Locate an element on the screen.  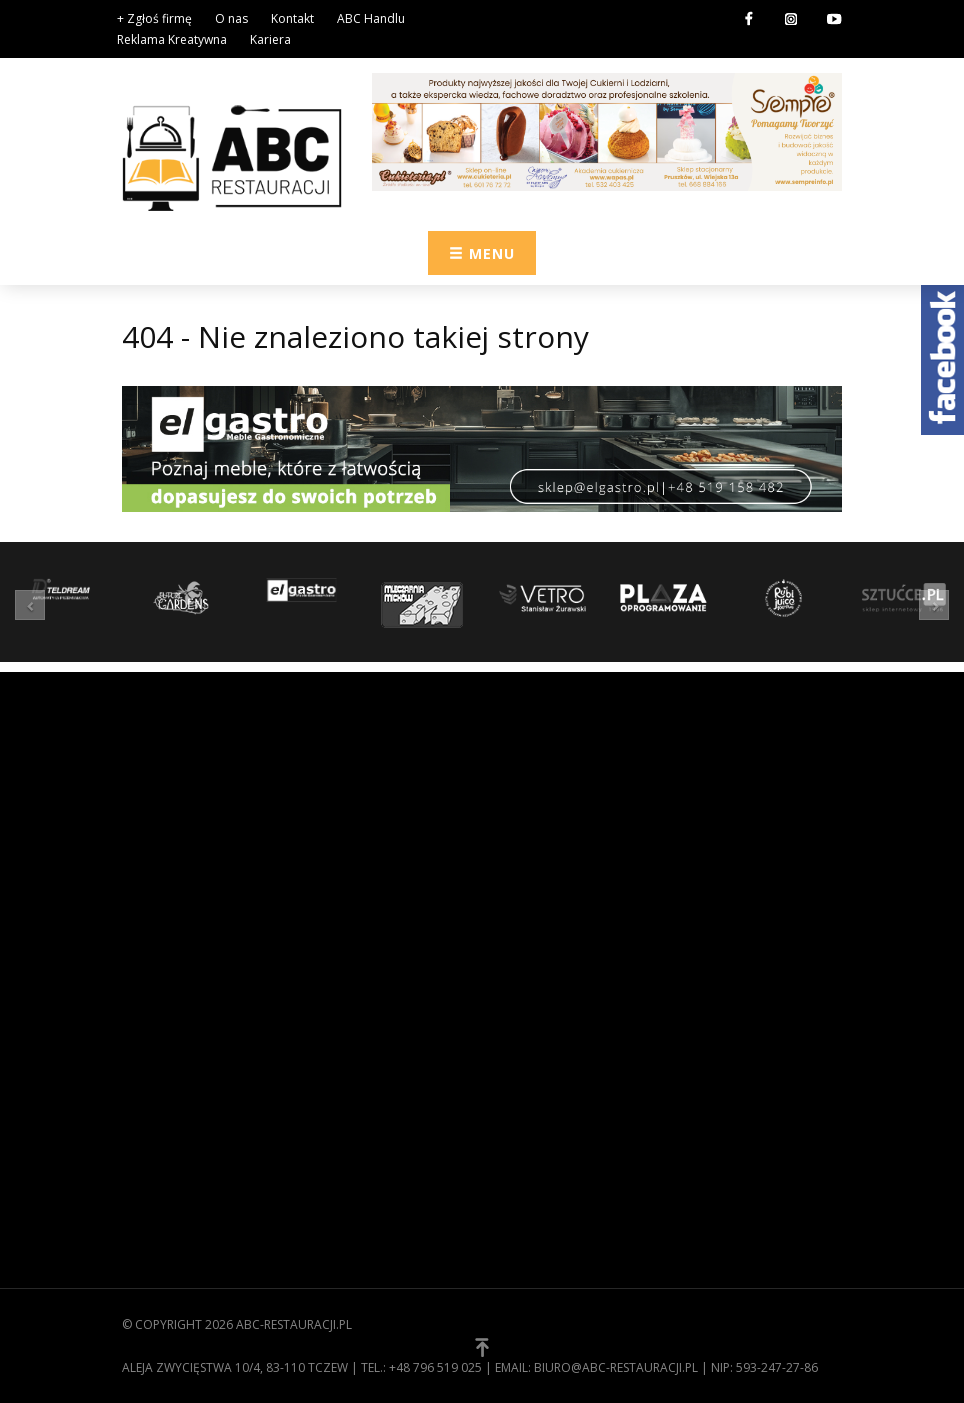
Kontakt is located at coordinates (292, 18).